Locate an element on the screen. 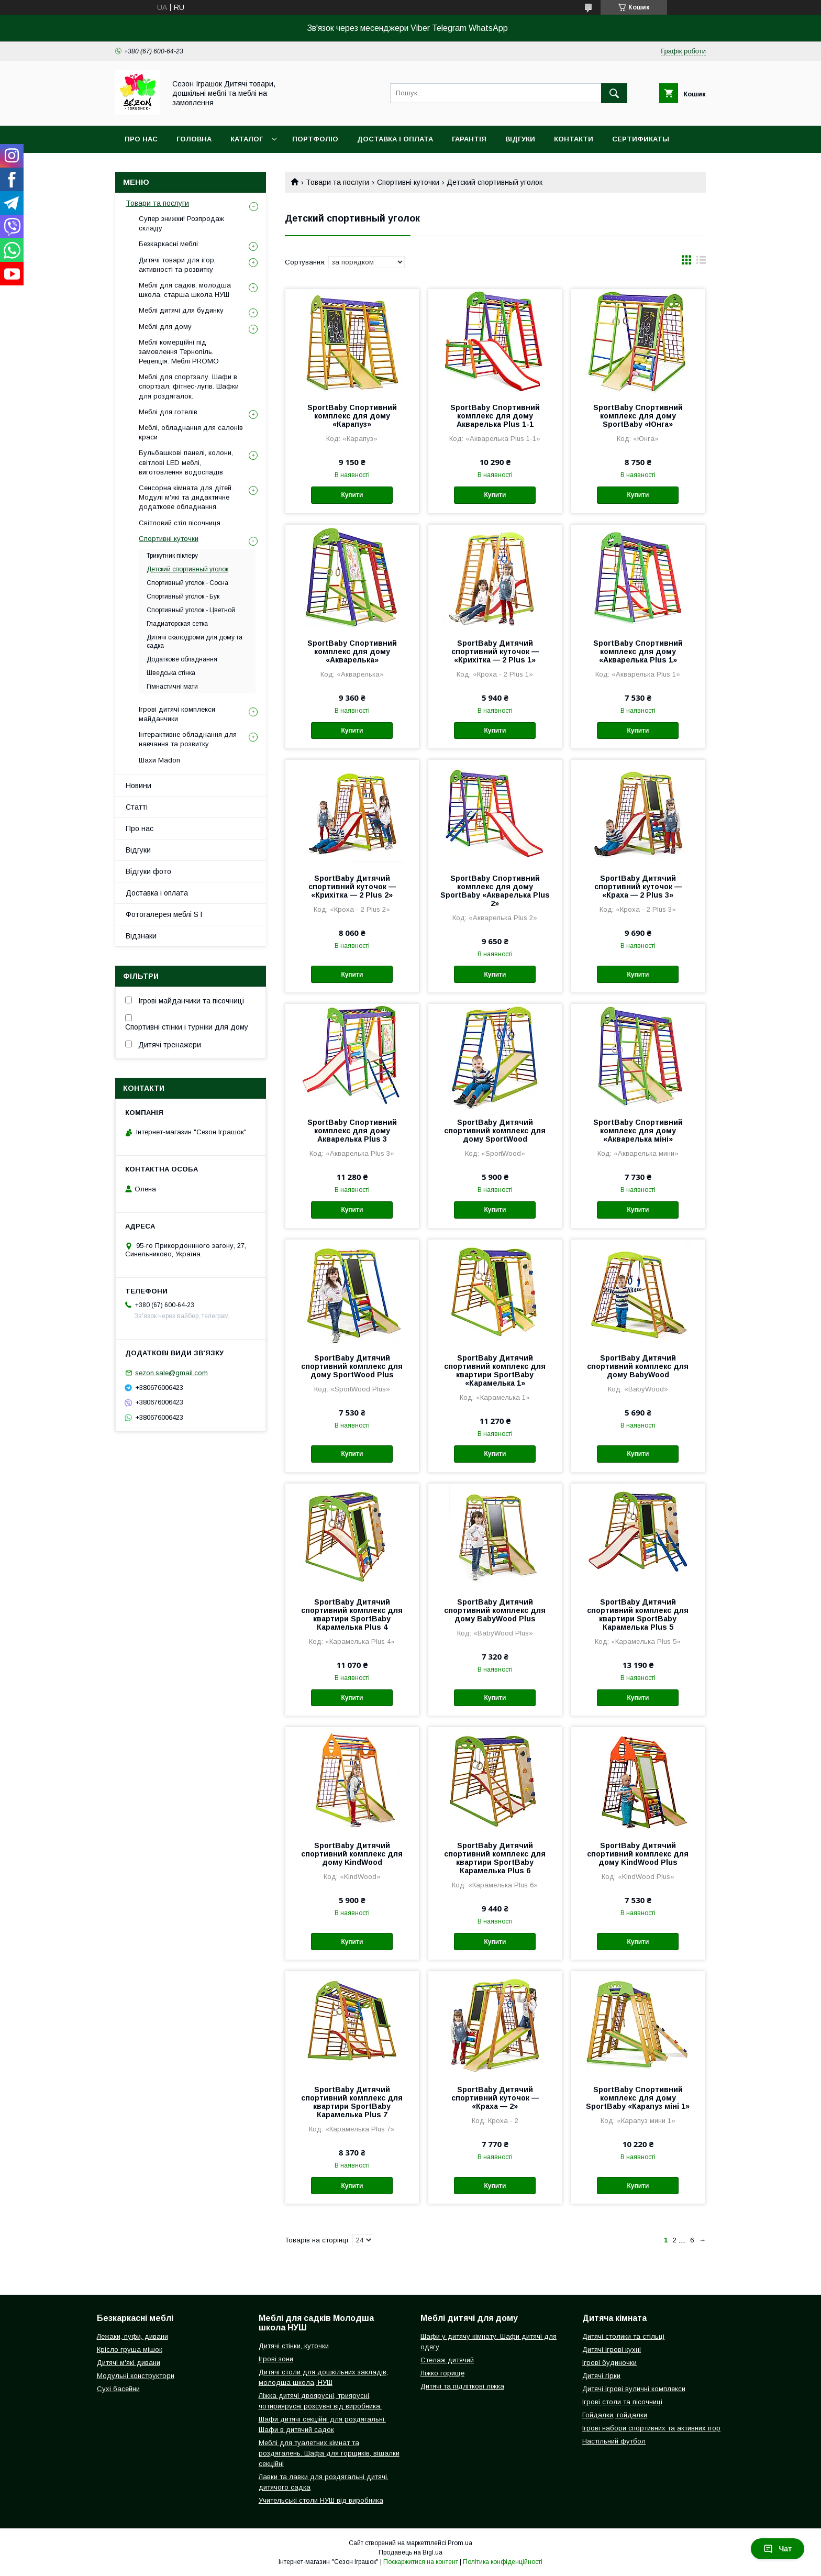 The image size is (821, 2576). Політика конфіденційності is located at coordinates (502, 2562).